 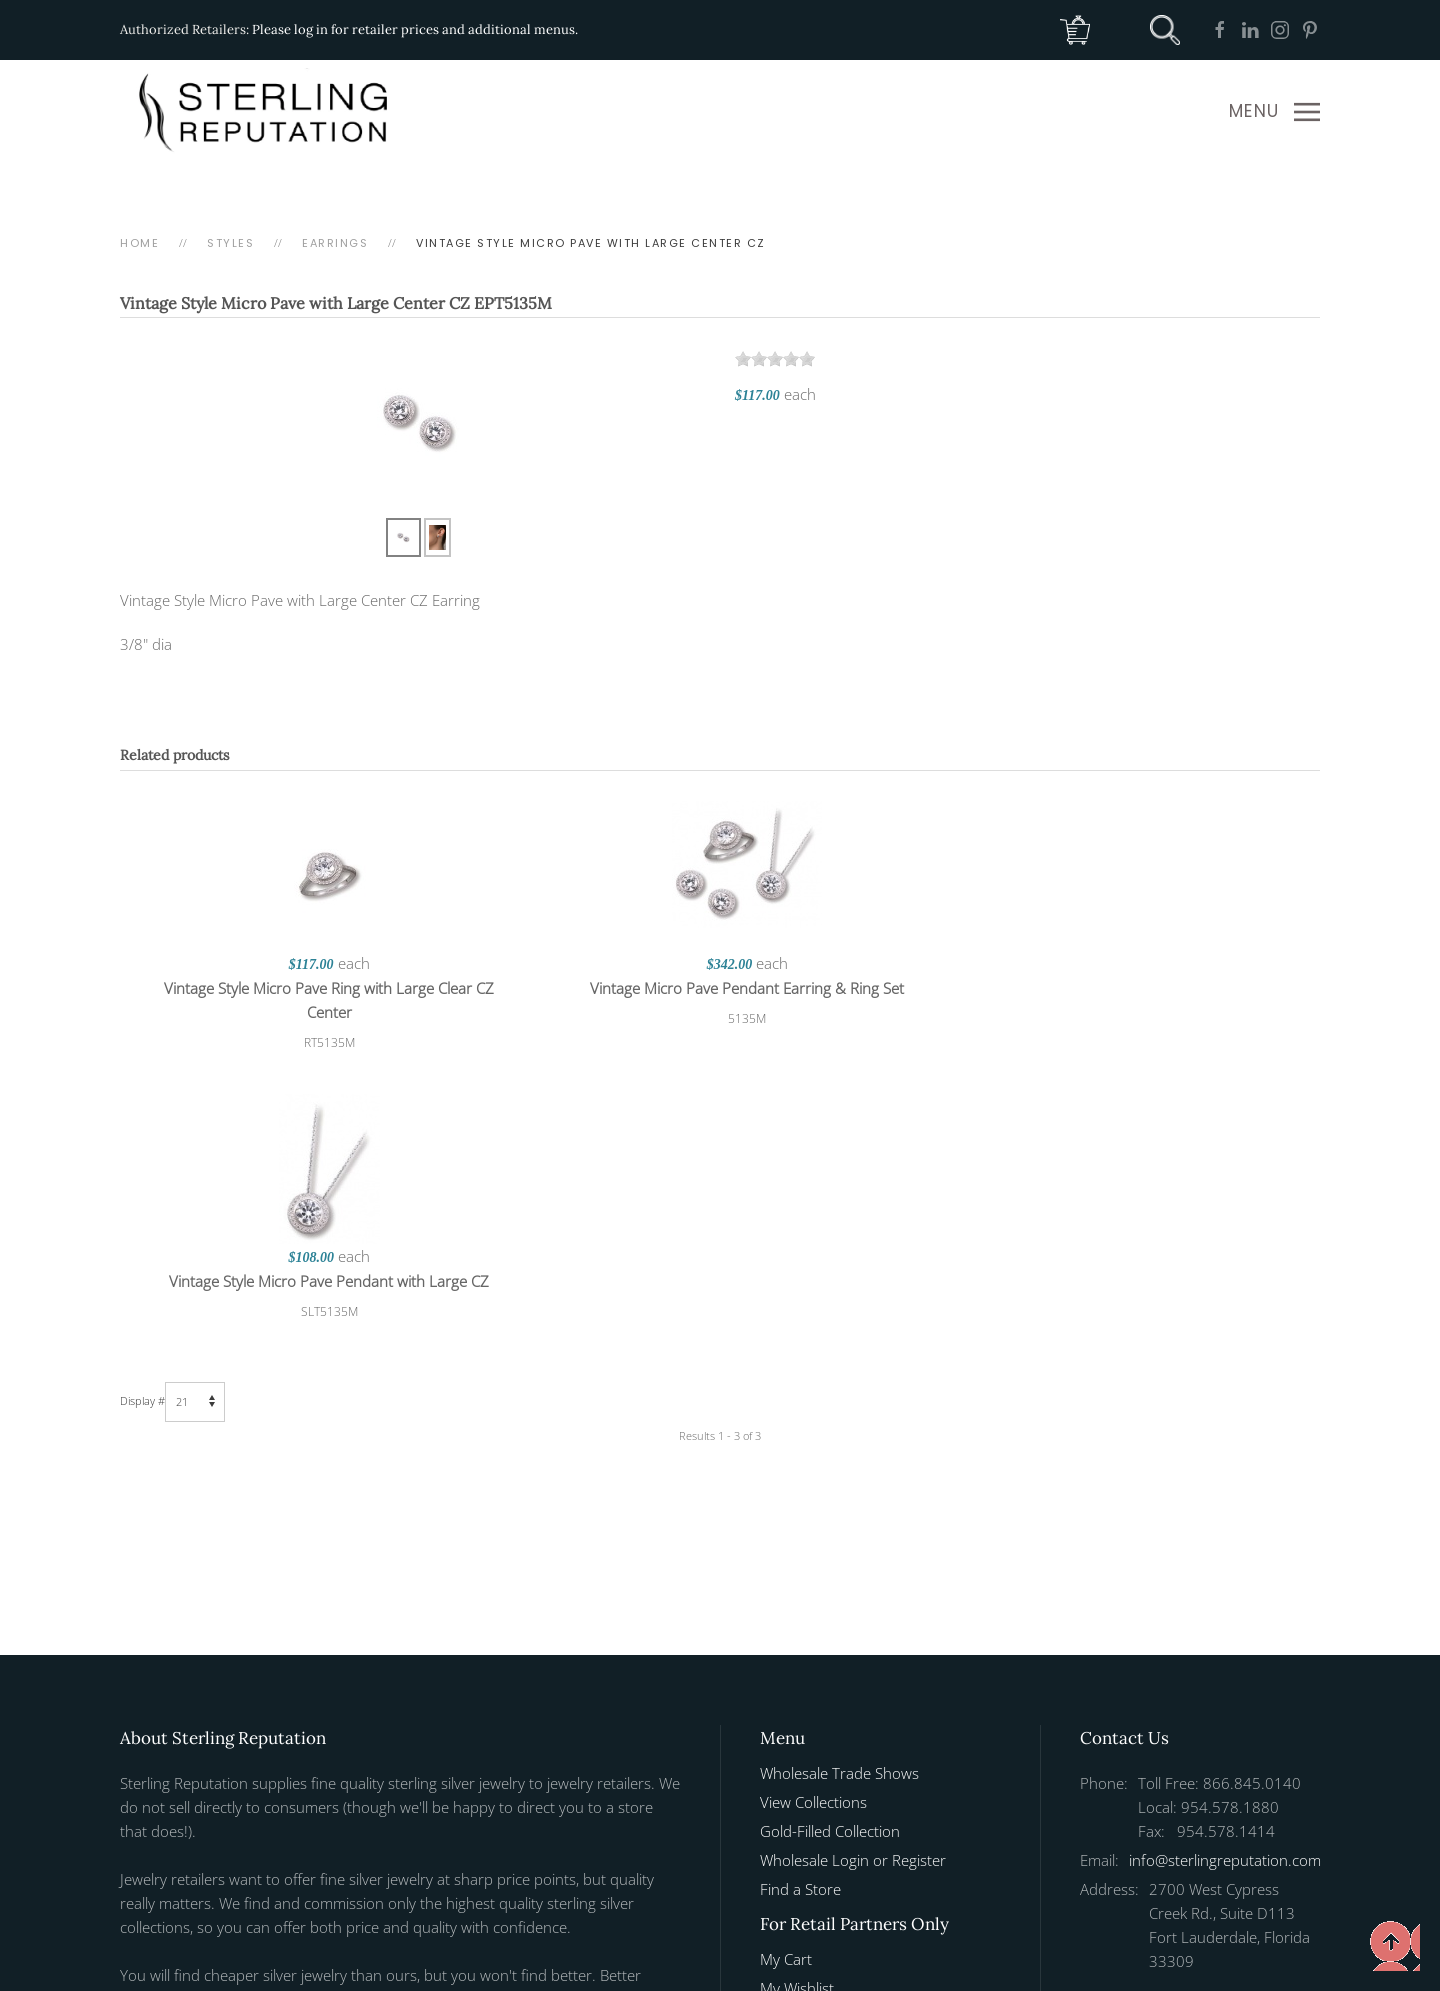 I want to click on Vintage Style Micro Pave Ring with Large Clear CZ Center, so click(x=320, y=1000).